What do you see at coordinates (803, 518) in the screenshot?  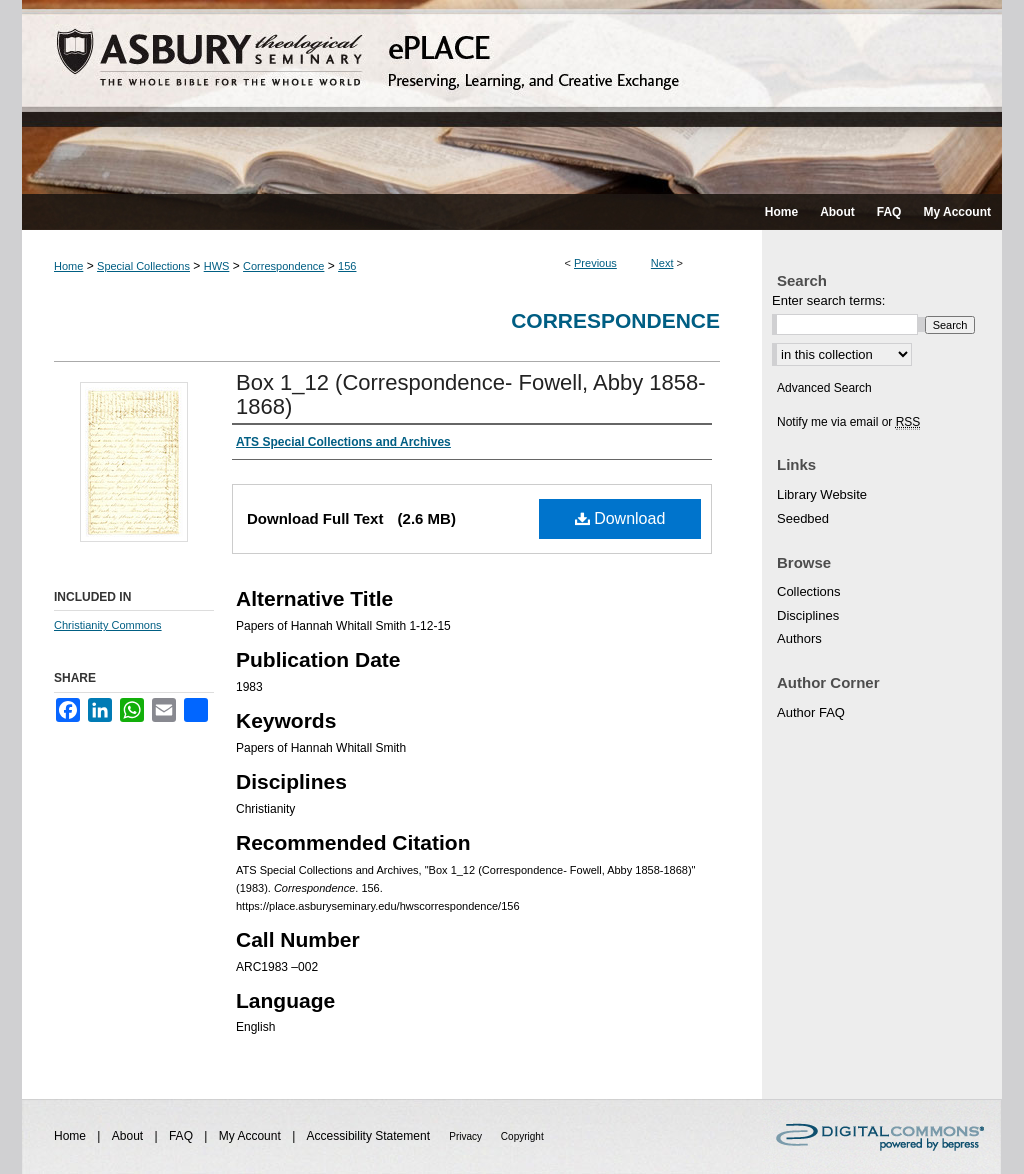 I see `Seedbed` at bounding box center [803, 518].